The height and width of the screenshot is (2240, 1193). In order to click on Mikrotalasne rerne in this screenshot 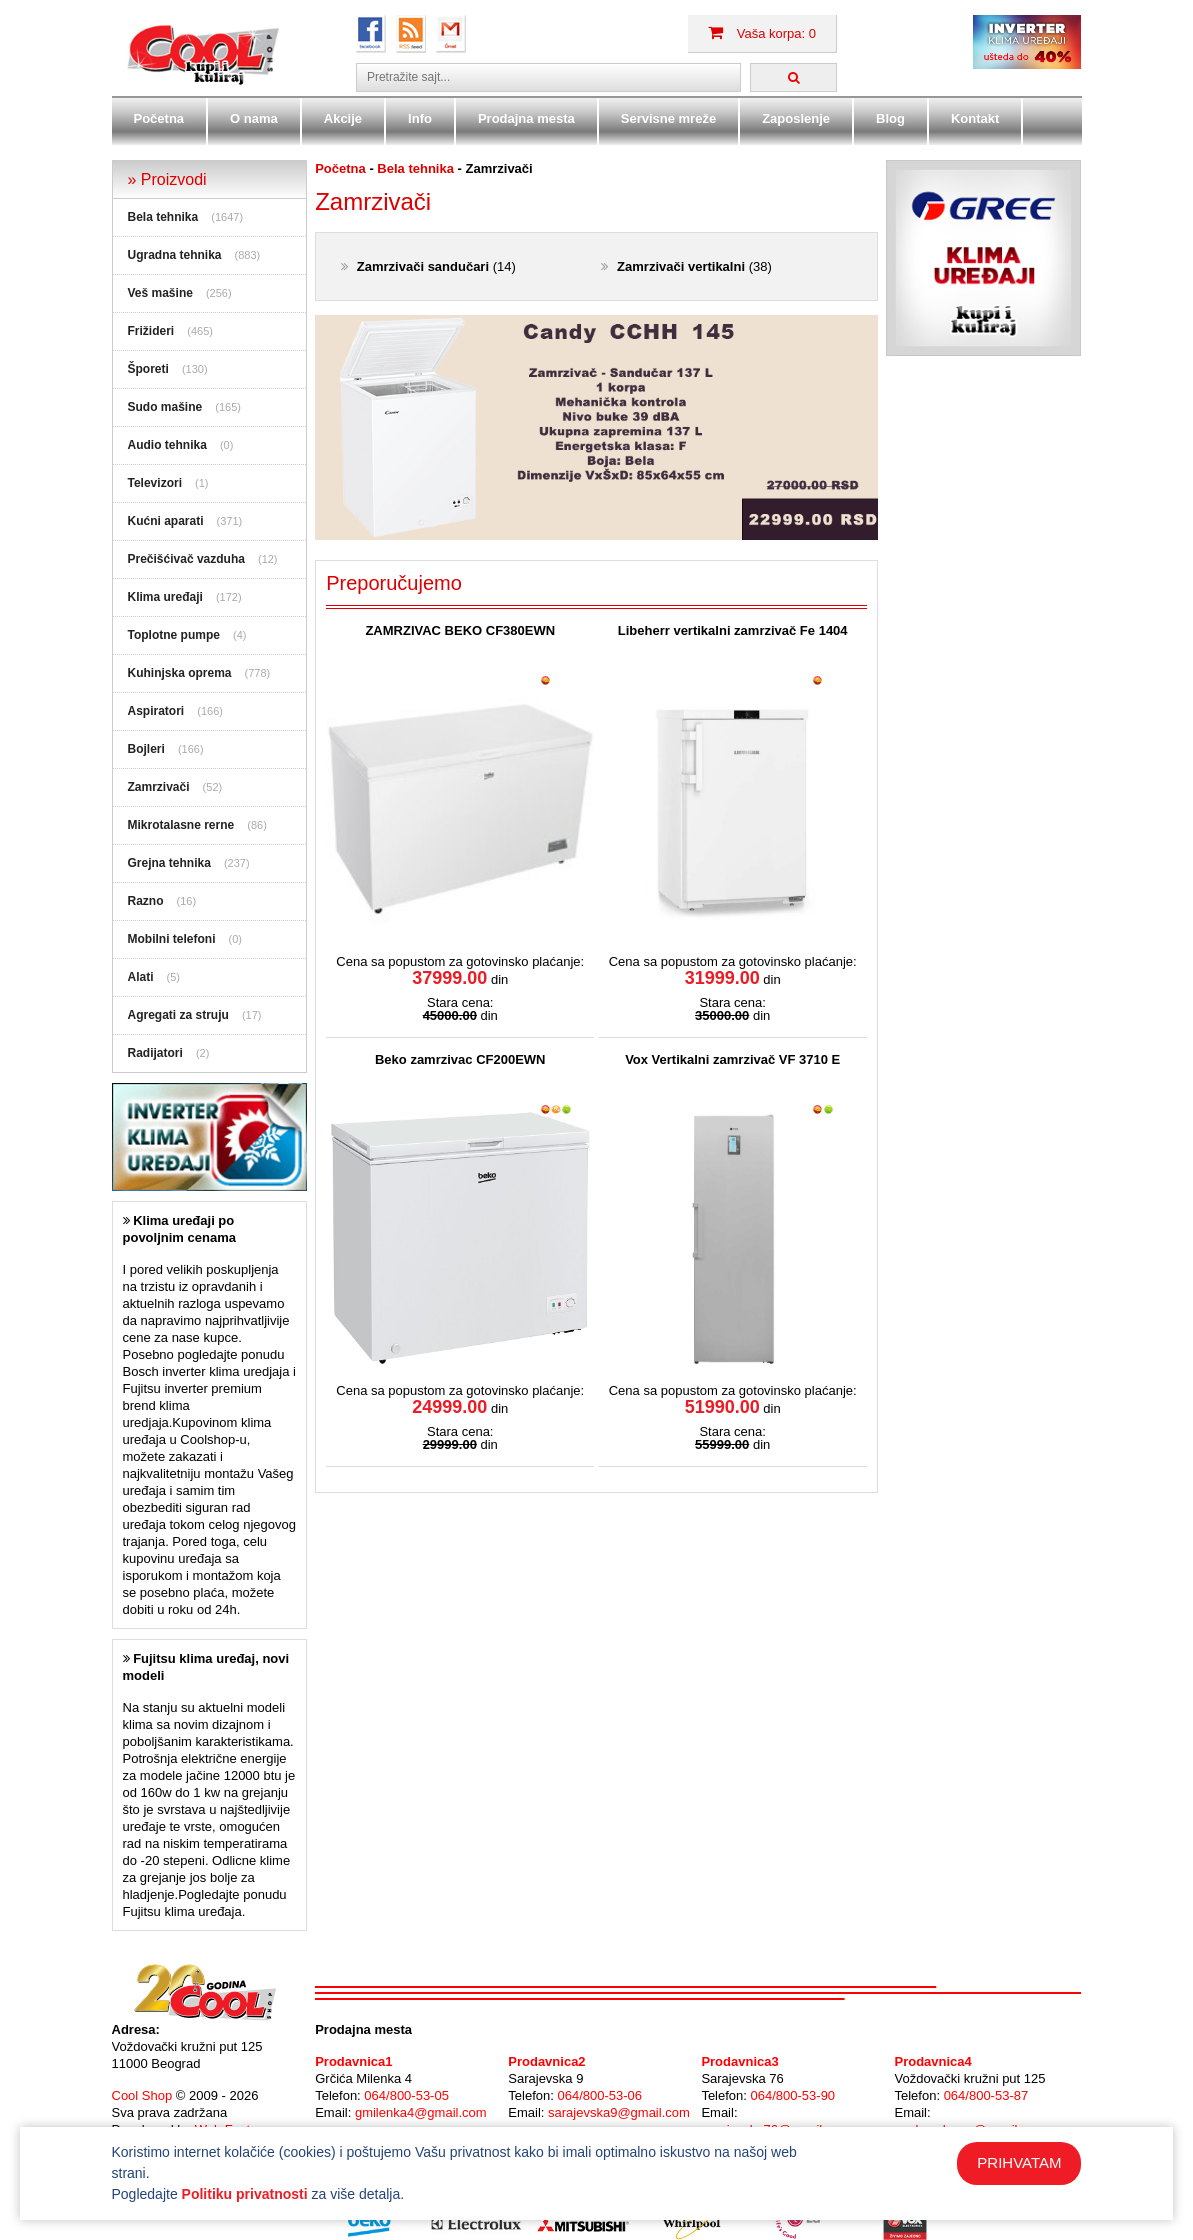, I will do `click(181, 825)`.